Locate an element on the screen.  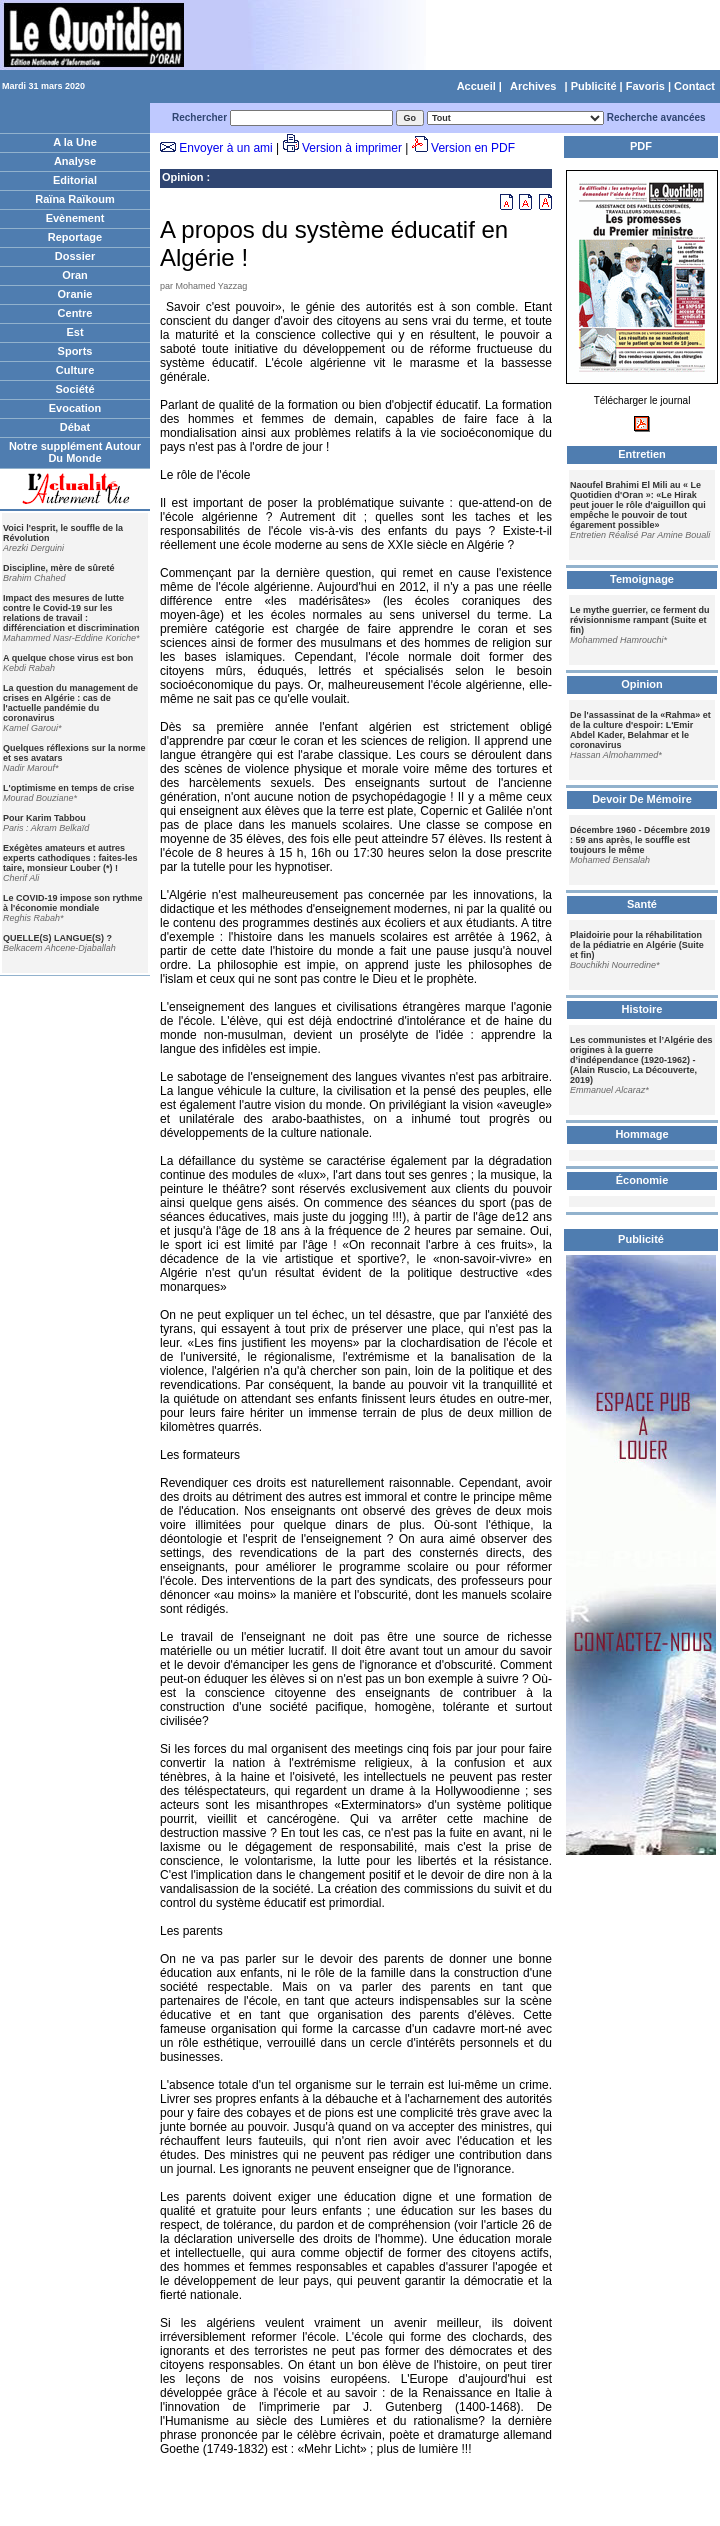
Santé is located at coordinates (642, 904).